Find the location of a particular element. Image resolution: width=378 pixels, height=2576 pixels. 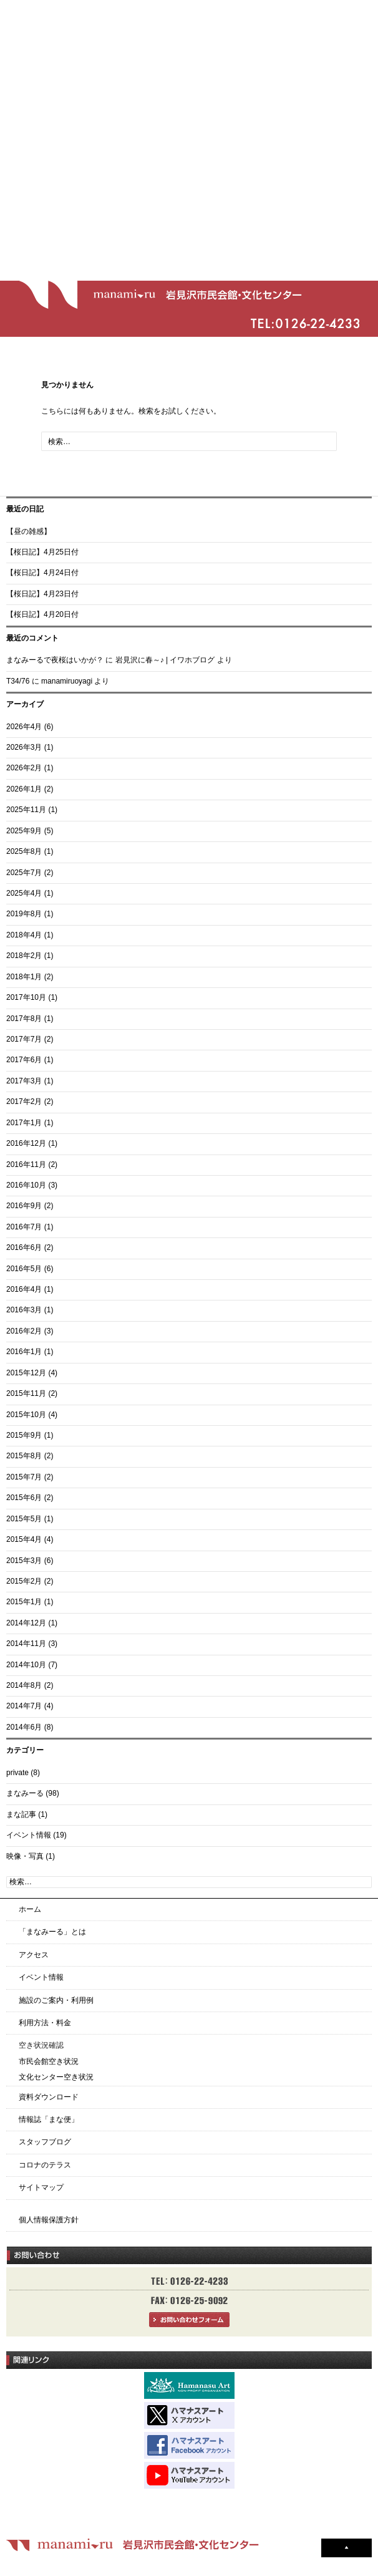

2014年6月 is located at coordinates (24, 1727).